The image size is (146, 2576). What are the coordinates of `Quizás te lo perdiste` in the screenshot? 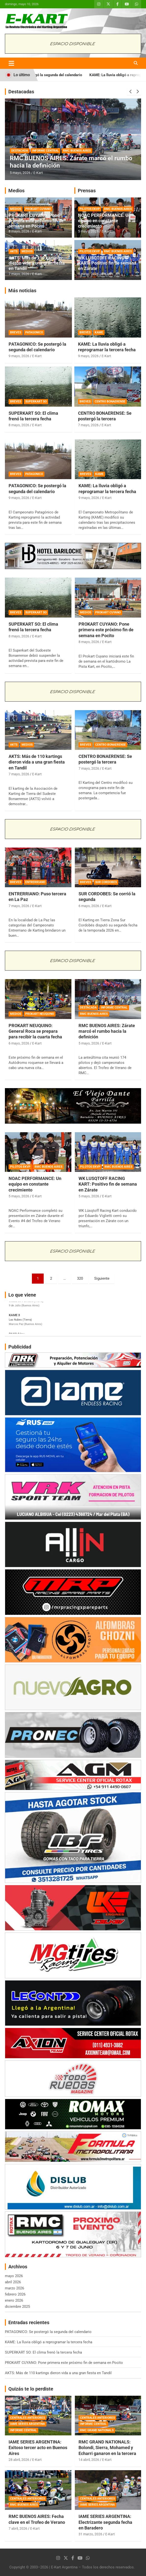 It's located at (30, 2389).